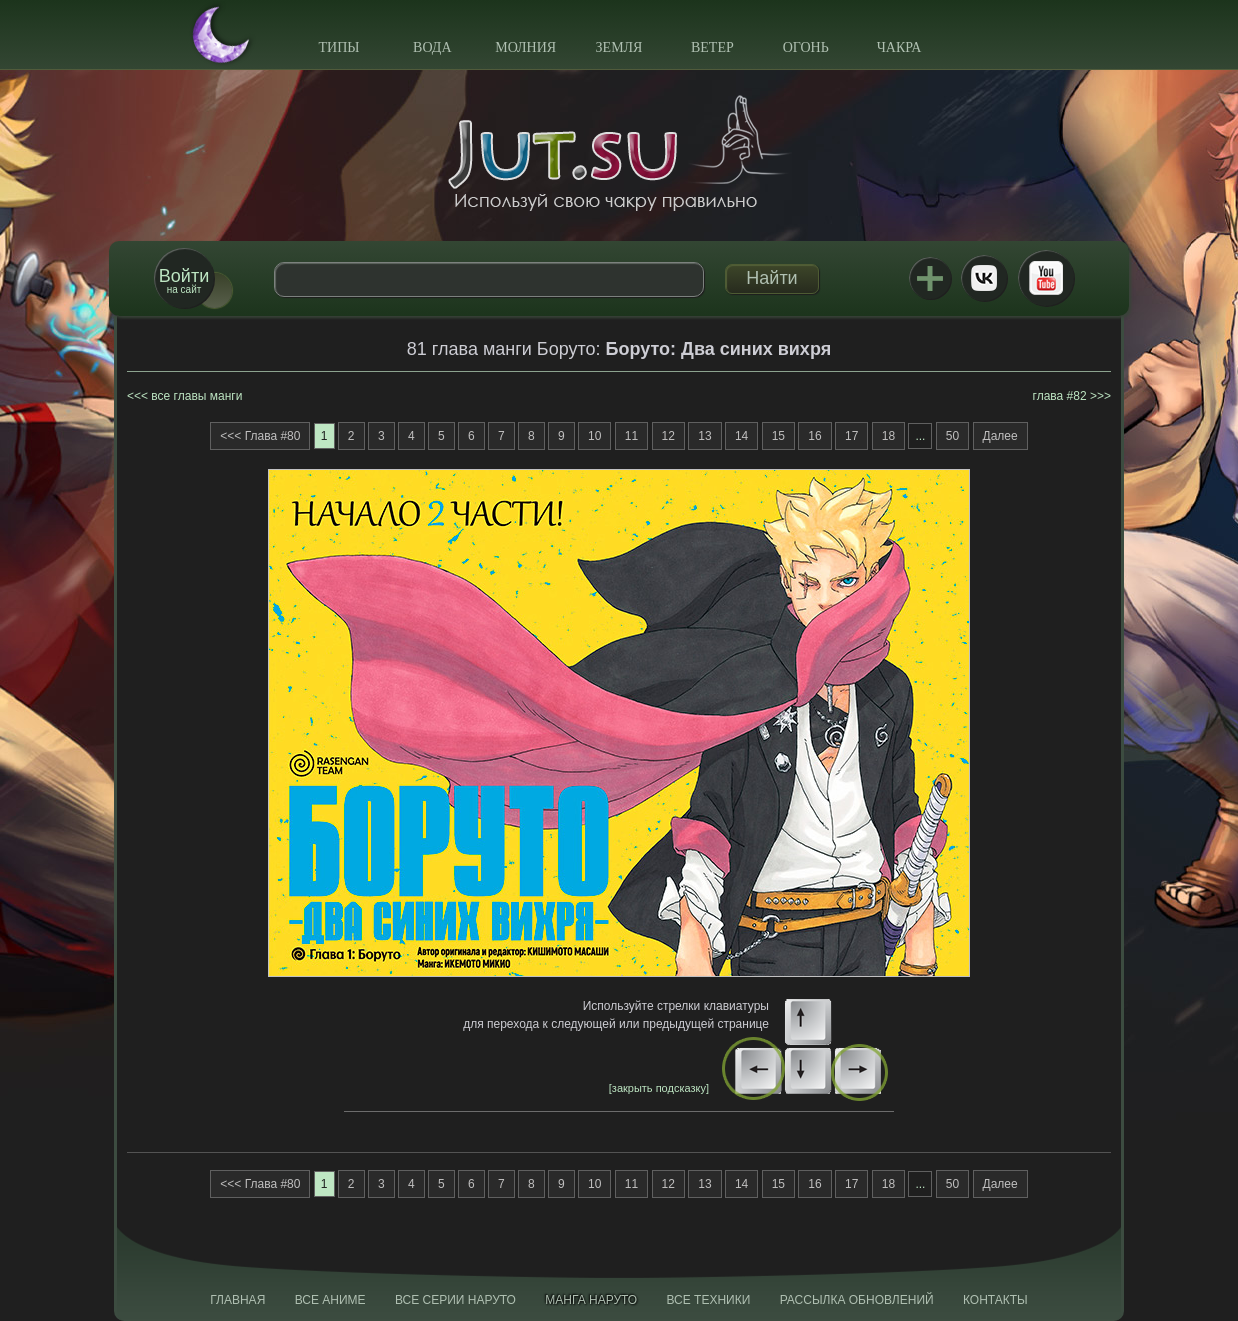 The image size is (1238, 1321). Describe the element at coordinates (741, 436) in the screenshot. I see `14` at that location.